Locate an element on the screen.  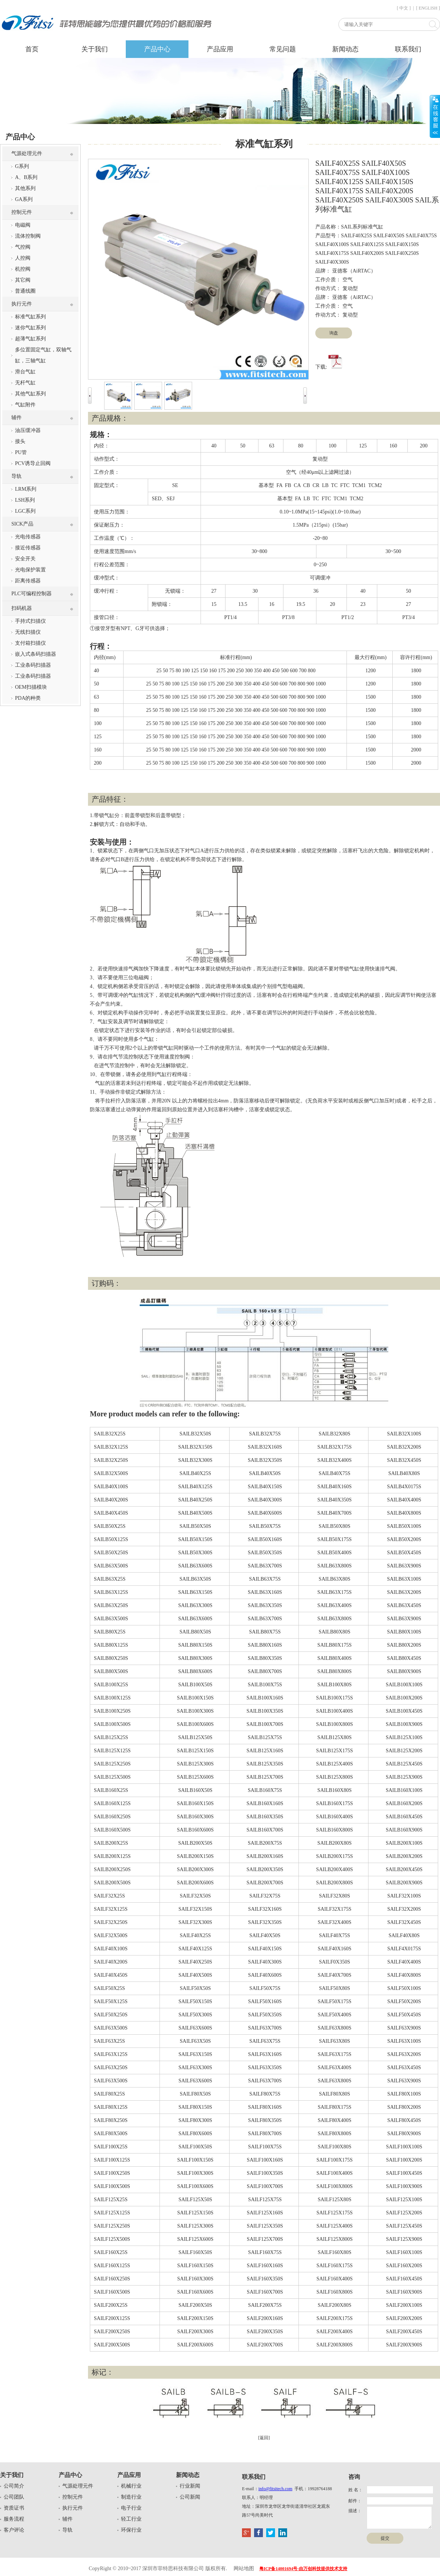
关于我们 is located at coordinates (94, 49).